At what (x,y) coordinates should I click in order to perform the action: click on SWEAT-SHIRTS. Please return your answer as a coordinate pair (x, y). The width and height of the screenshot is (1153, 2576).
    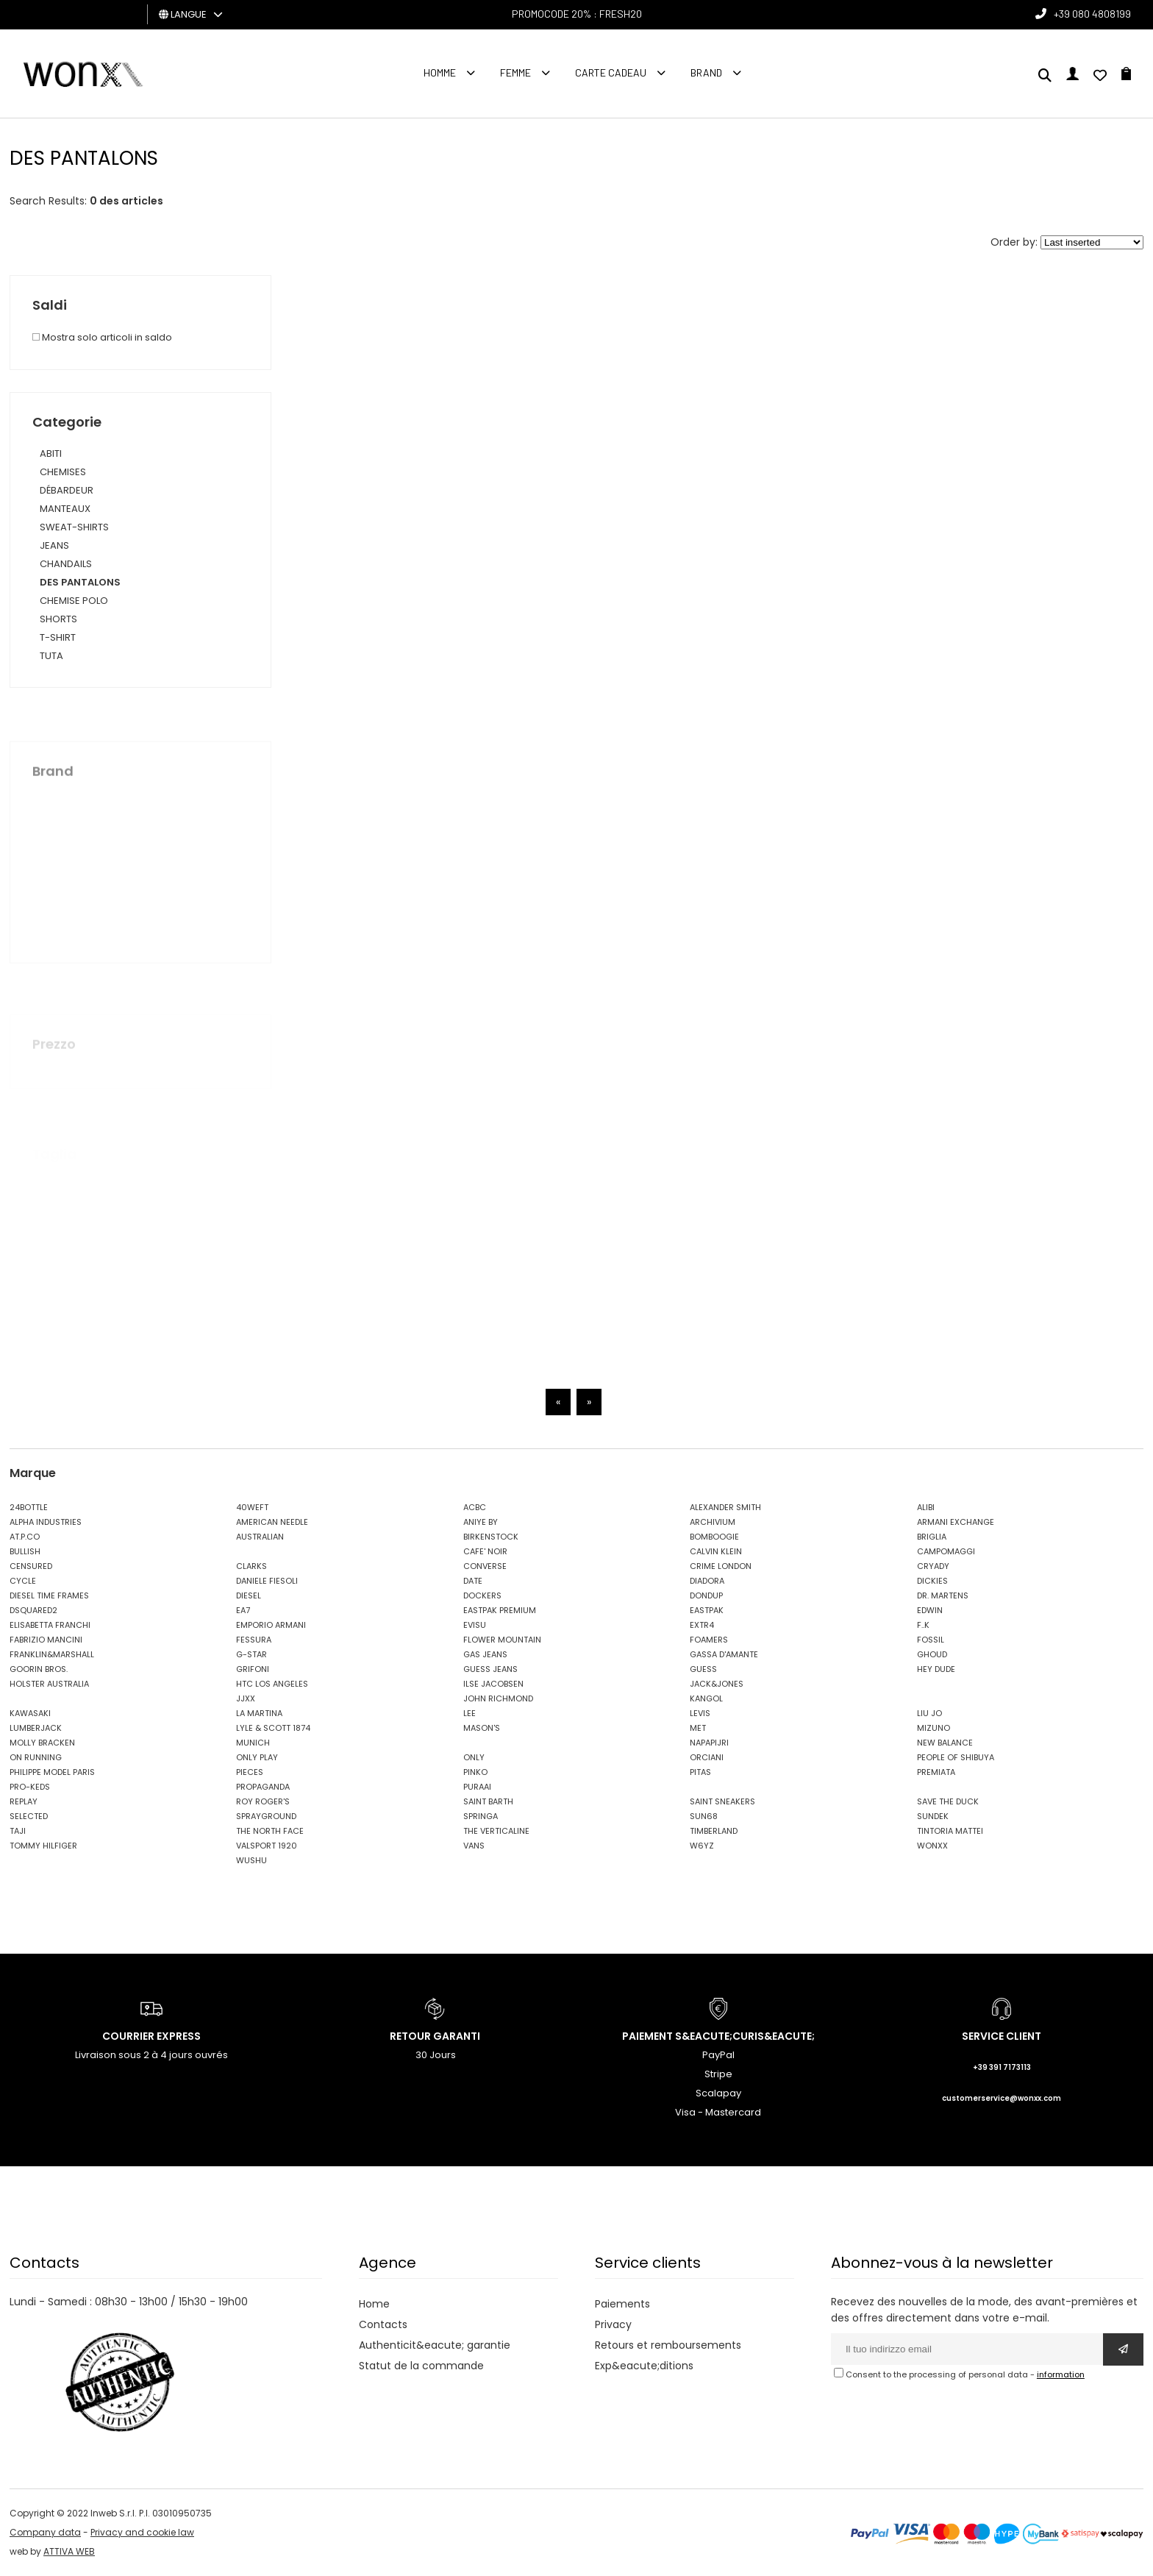
    Looking at the image, I should click on (74, 527).